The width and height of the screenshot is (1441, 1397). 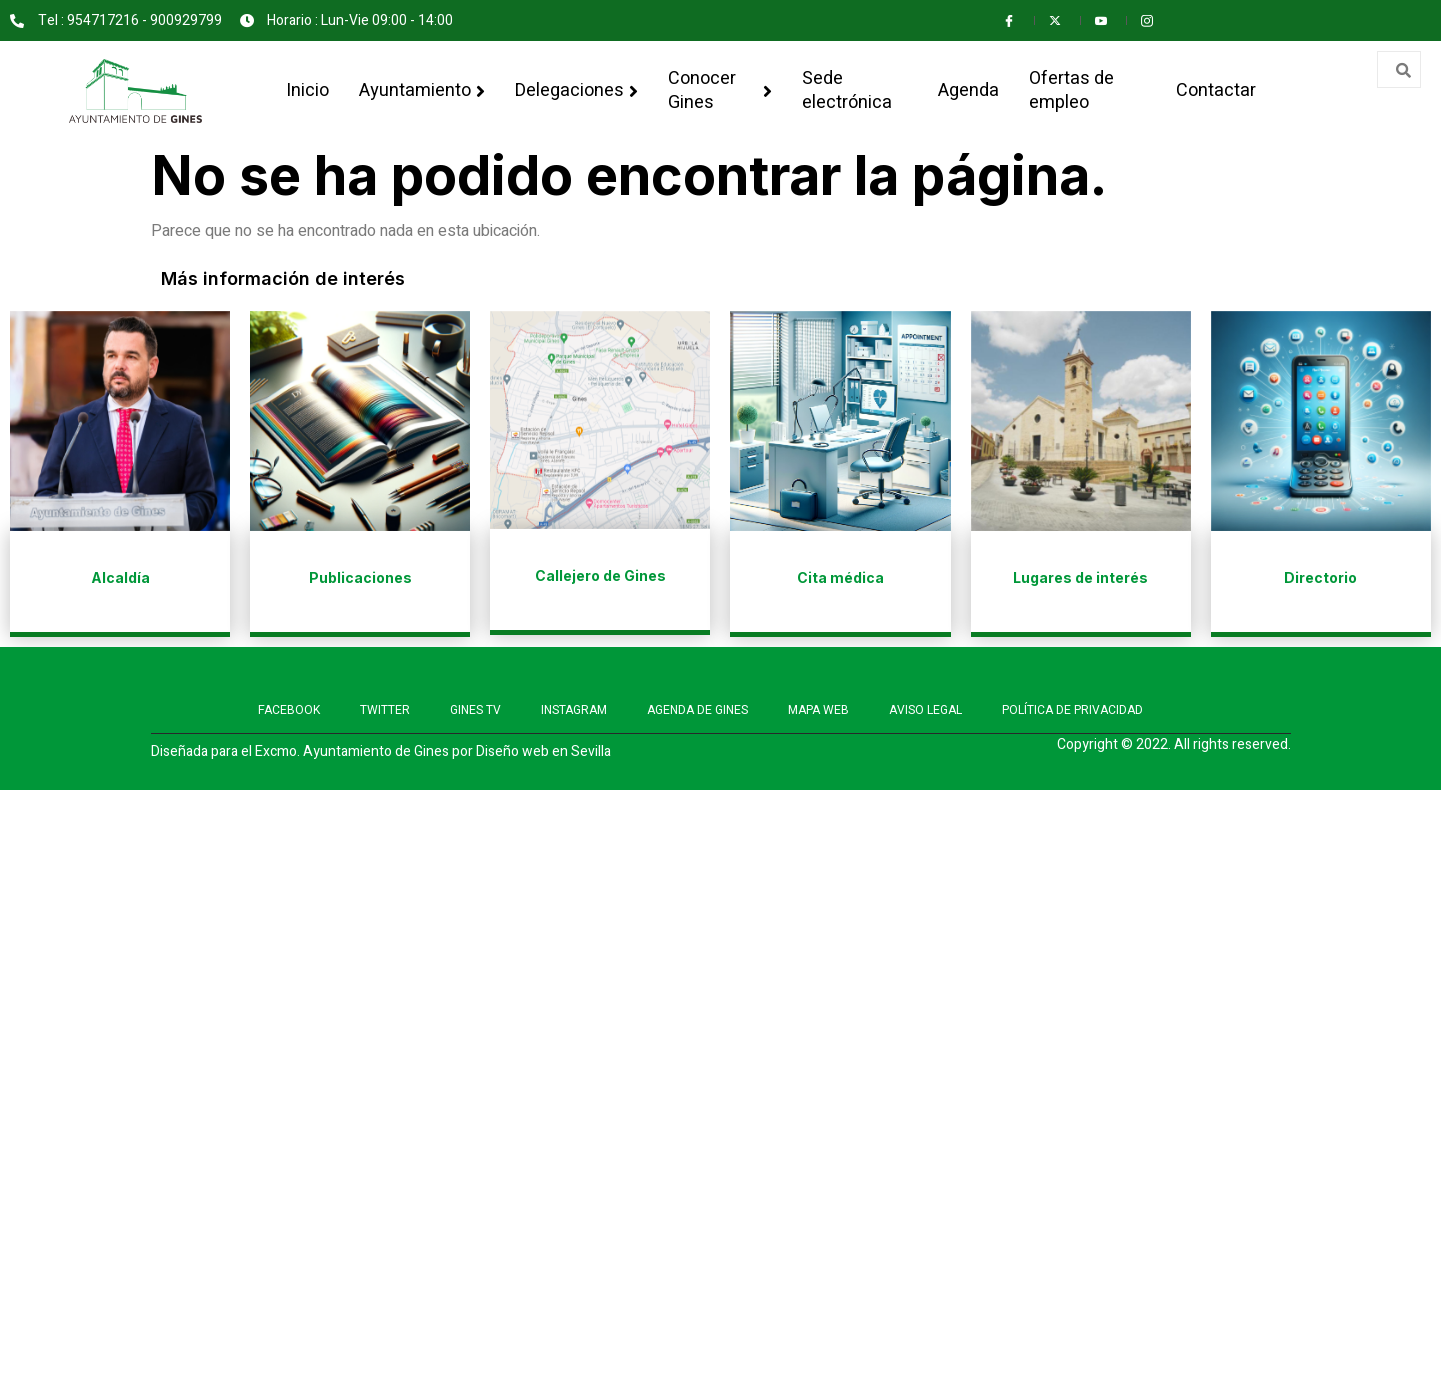 I want to click on Agenda, so click(x=968, y=90).